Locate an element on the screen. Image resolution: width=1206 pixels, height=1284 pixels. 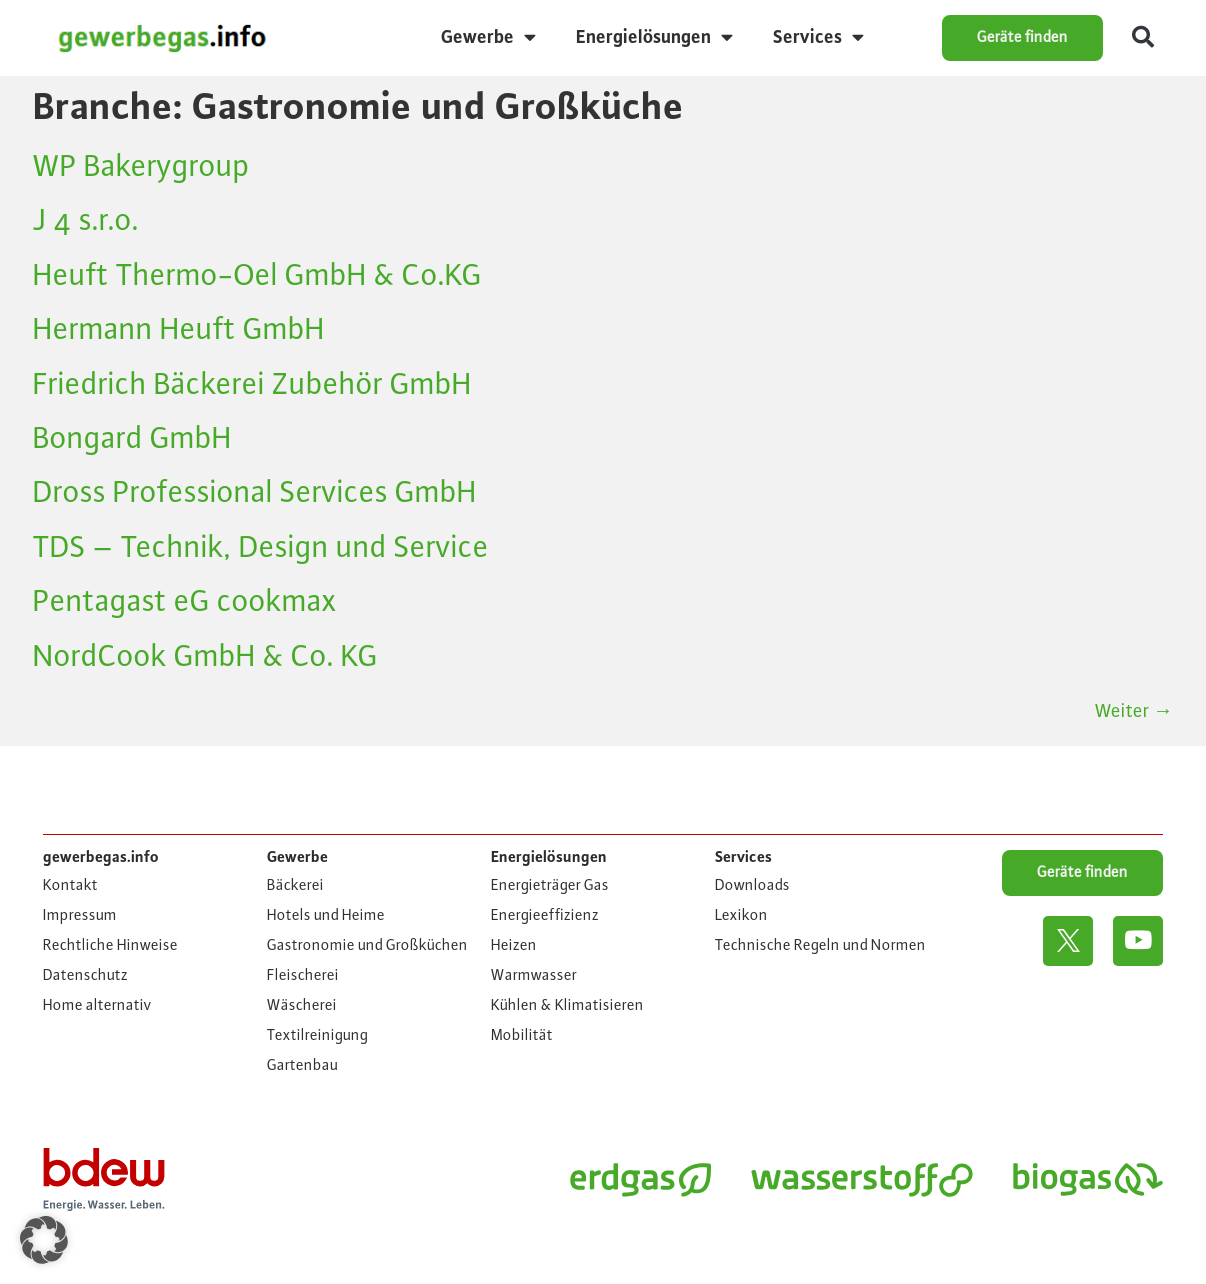
Energieeffizienz is located at coordinates (545, 916).